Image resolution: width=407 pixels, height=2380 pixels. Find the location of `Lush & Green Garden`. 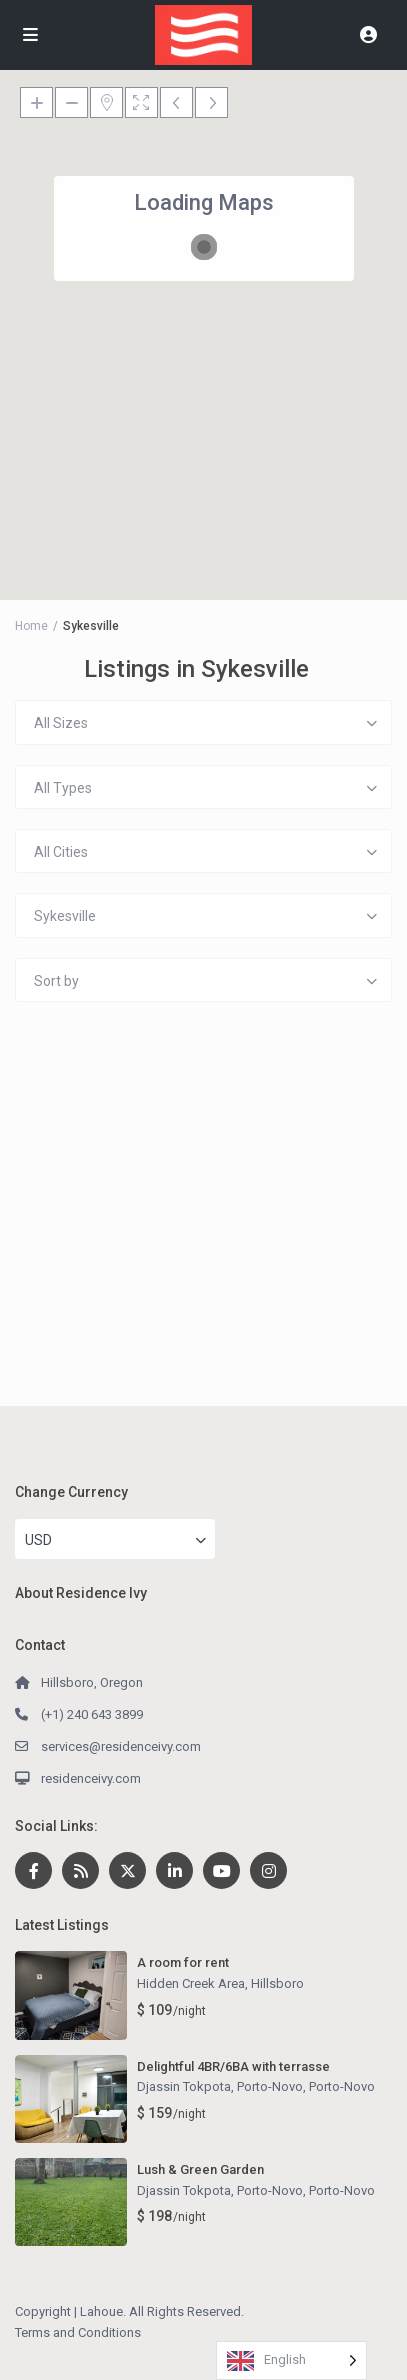

Lush & Green Garden is located at coordinates (200, 2169).